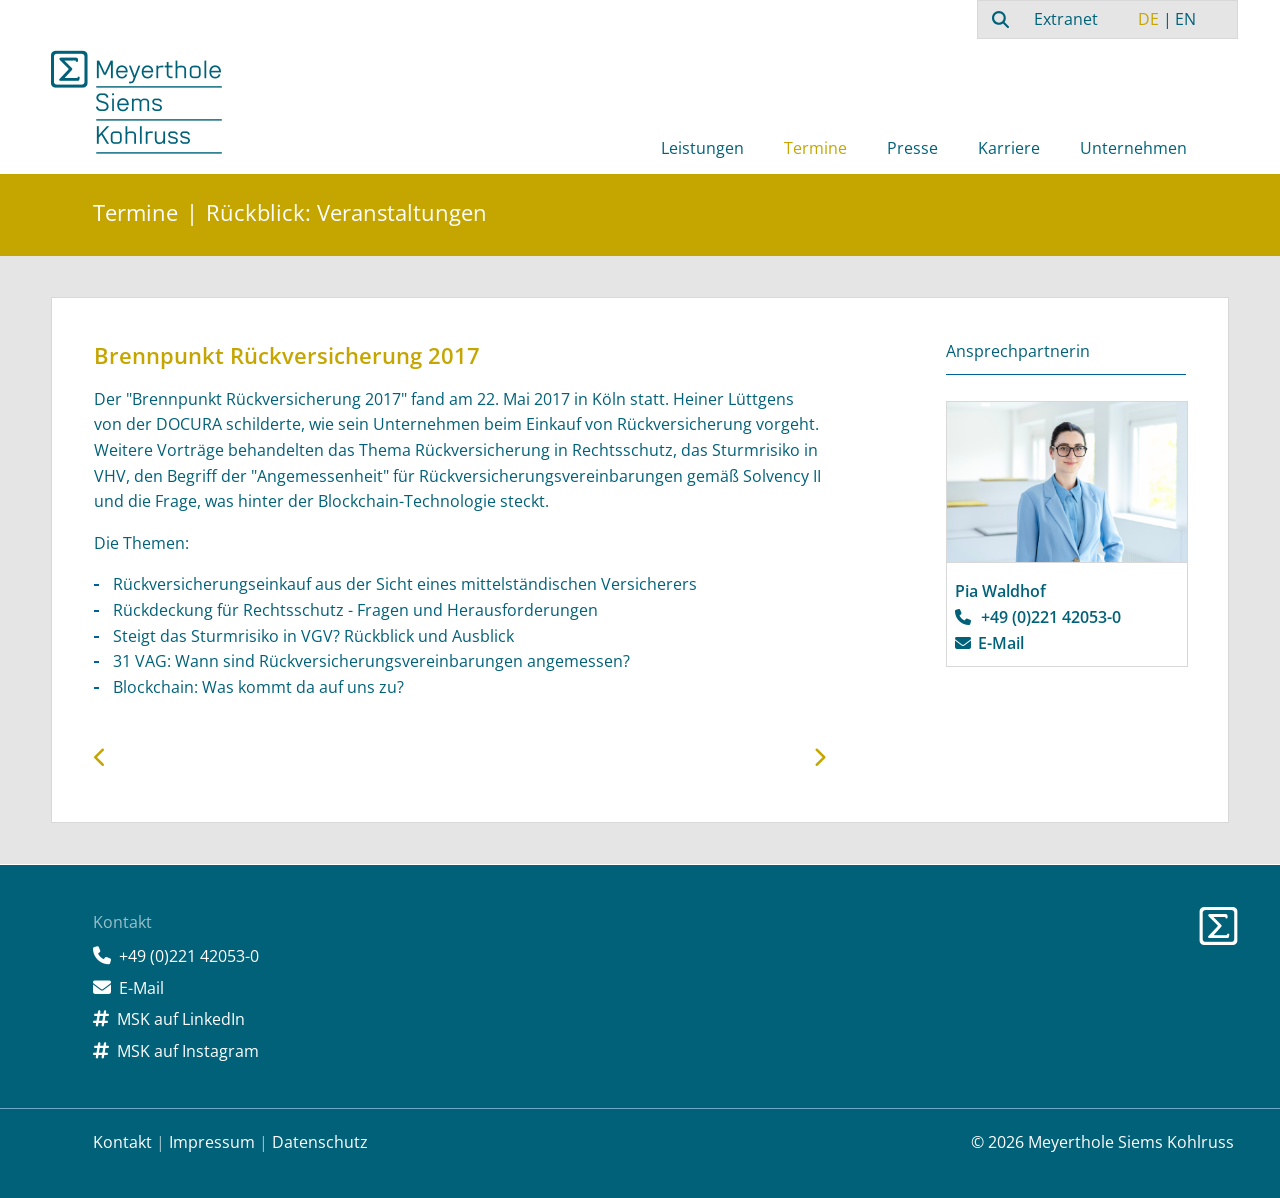 Image resolution: width=1280 pixels, height=1198 pixels. Describe the element at coordinates (181, 1019) in the screenshot. I see `MSK auf LinkedIn` at that location.